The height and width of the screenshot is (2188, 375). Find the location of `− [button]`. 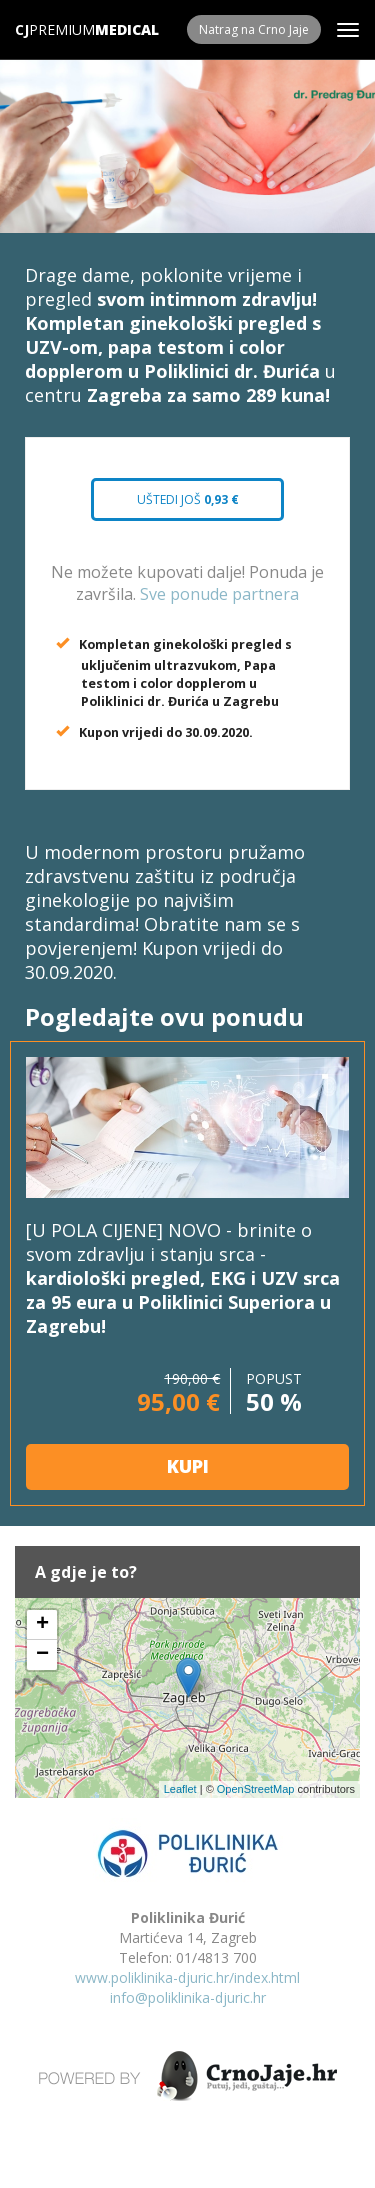

− [button] is located at coordinates (42, 1655).